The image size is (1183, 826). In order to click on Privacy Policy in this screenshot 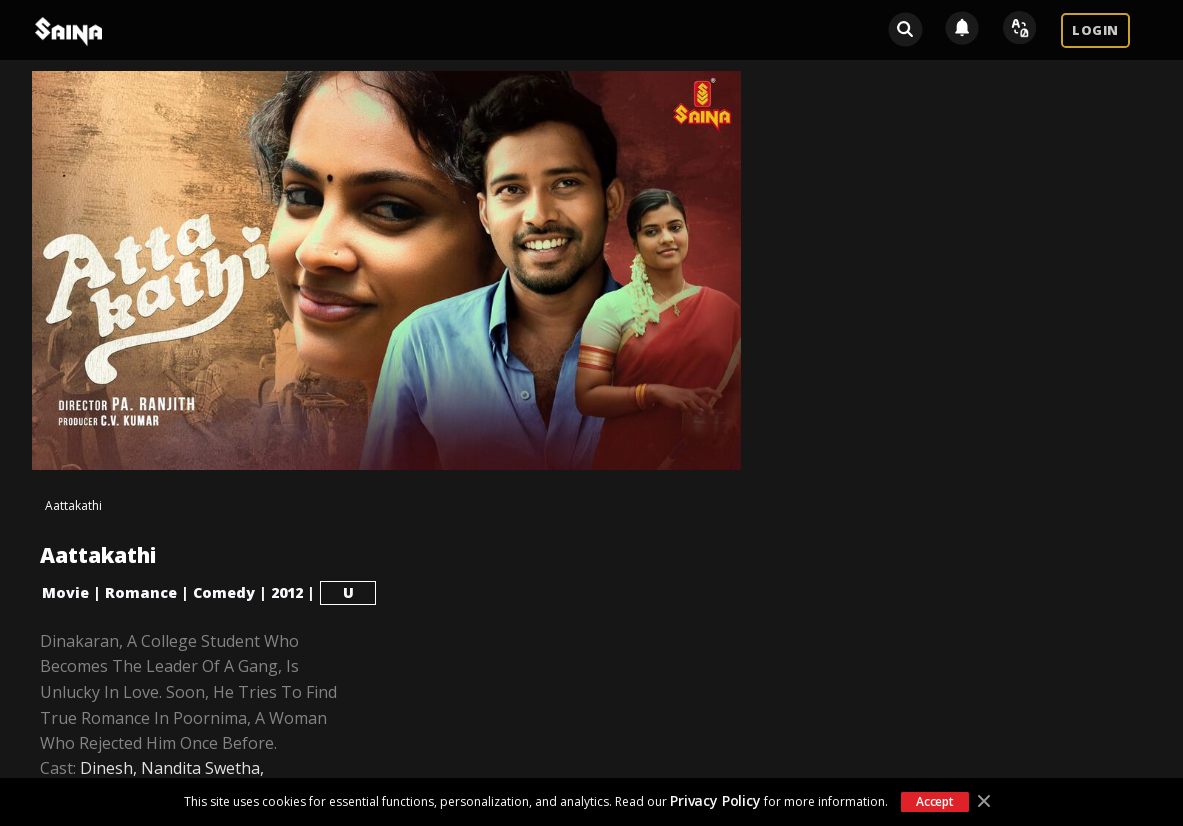, I will do `click(715, 800)`.